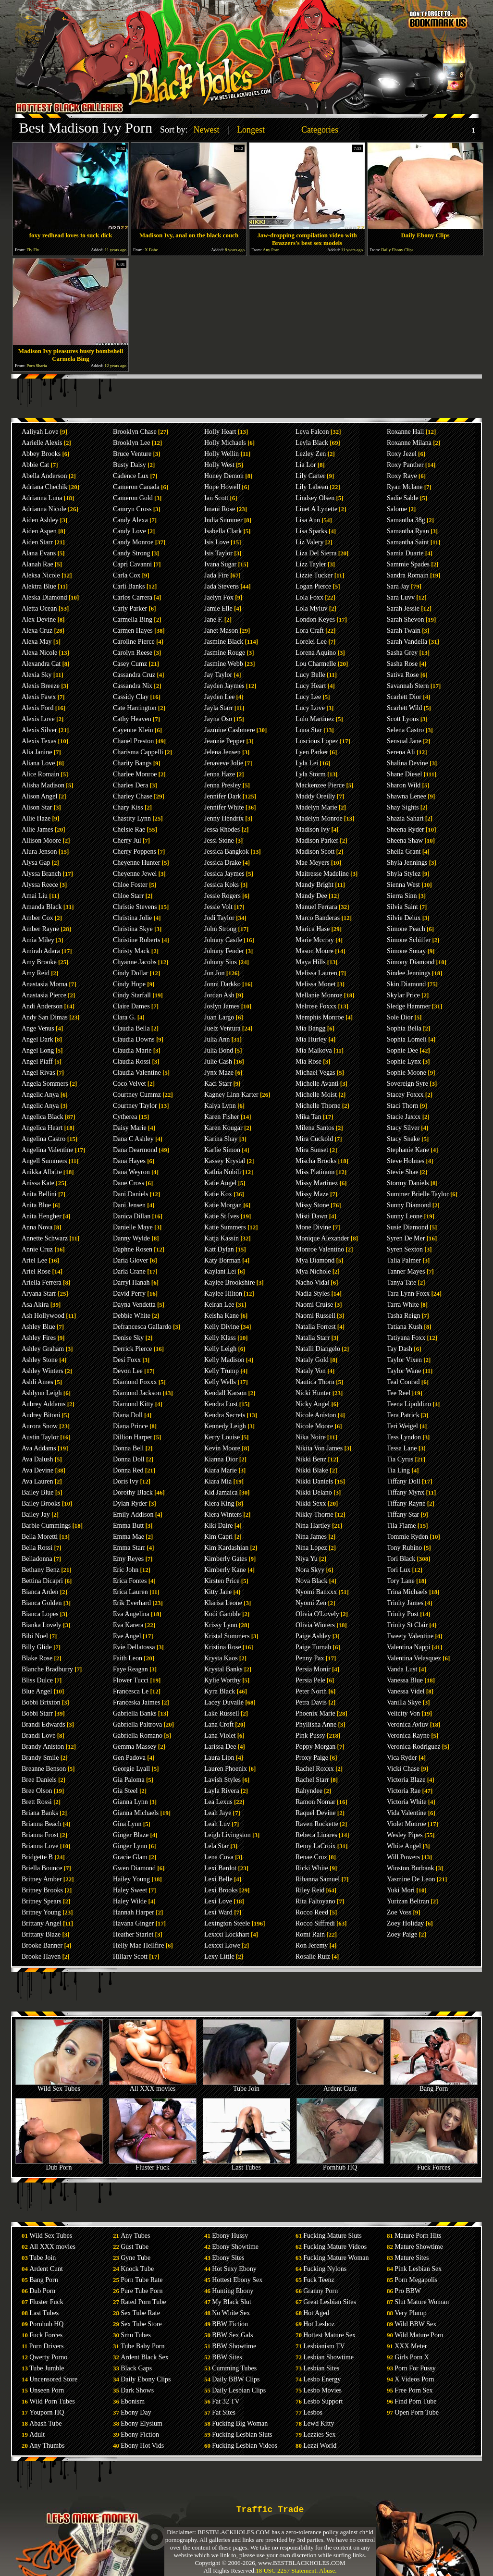 This screenshot has height=2576, width=493. What do you see at coordinates (135, 1382) in the screenshot?
I see `Diamond Foxxx` at bounding box center [135, 1382].